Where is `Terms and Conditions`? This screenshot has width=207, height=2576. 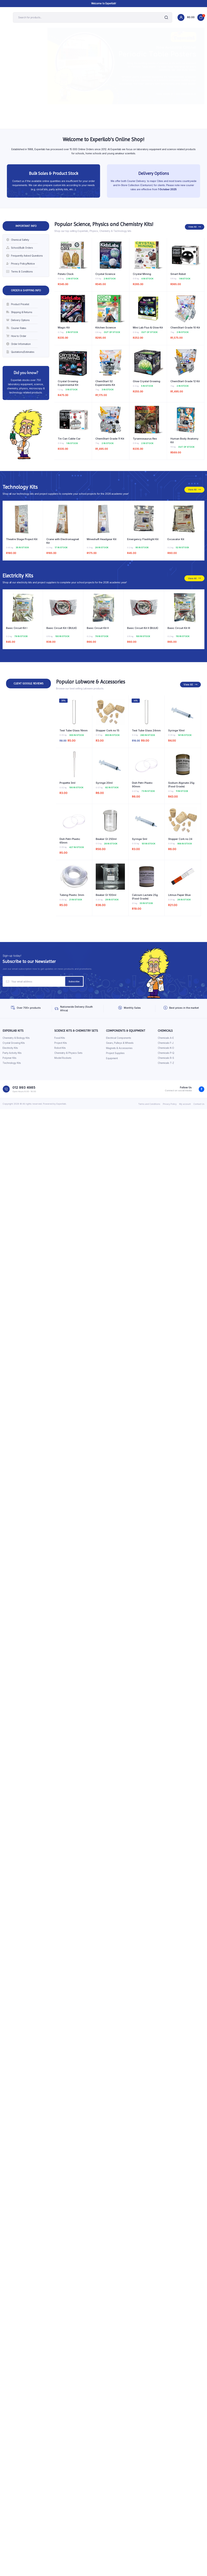 Terms and Conditions is located at coordinates (149, 1104).